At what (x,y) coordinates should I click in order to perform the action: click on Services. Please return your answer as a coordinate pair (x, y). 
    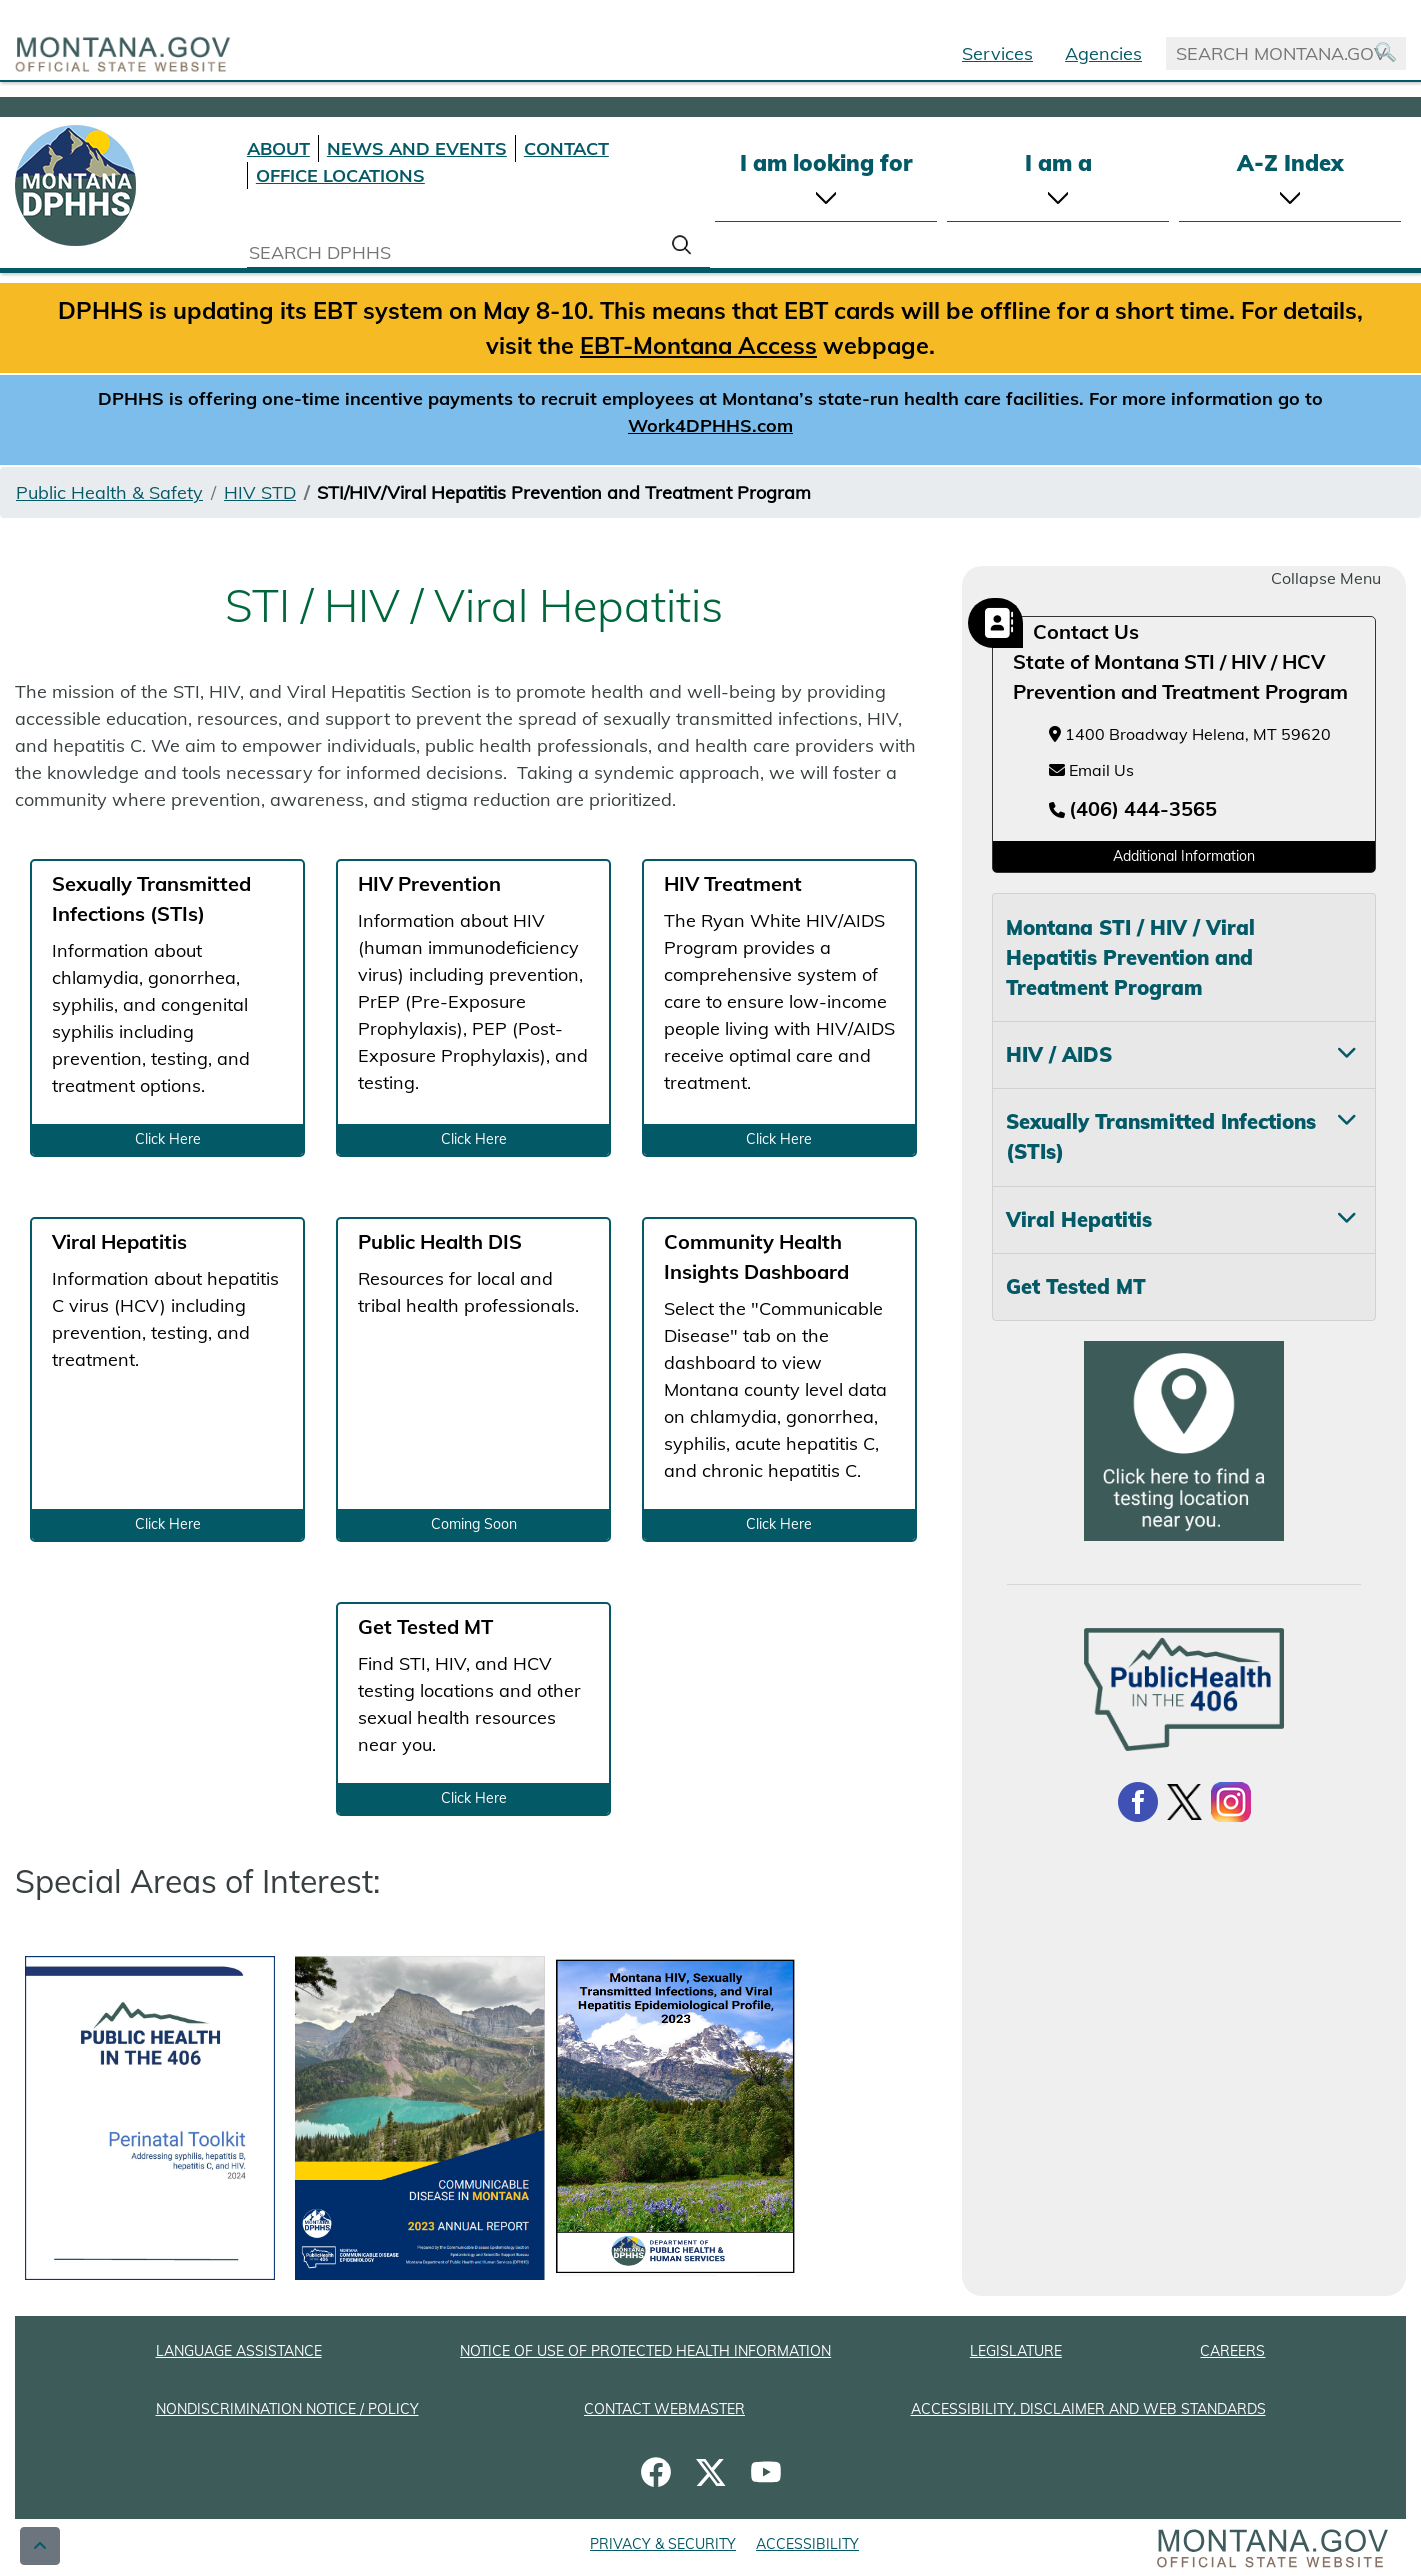
    Looking at the image, I should click on (997, 53).